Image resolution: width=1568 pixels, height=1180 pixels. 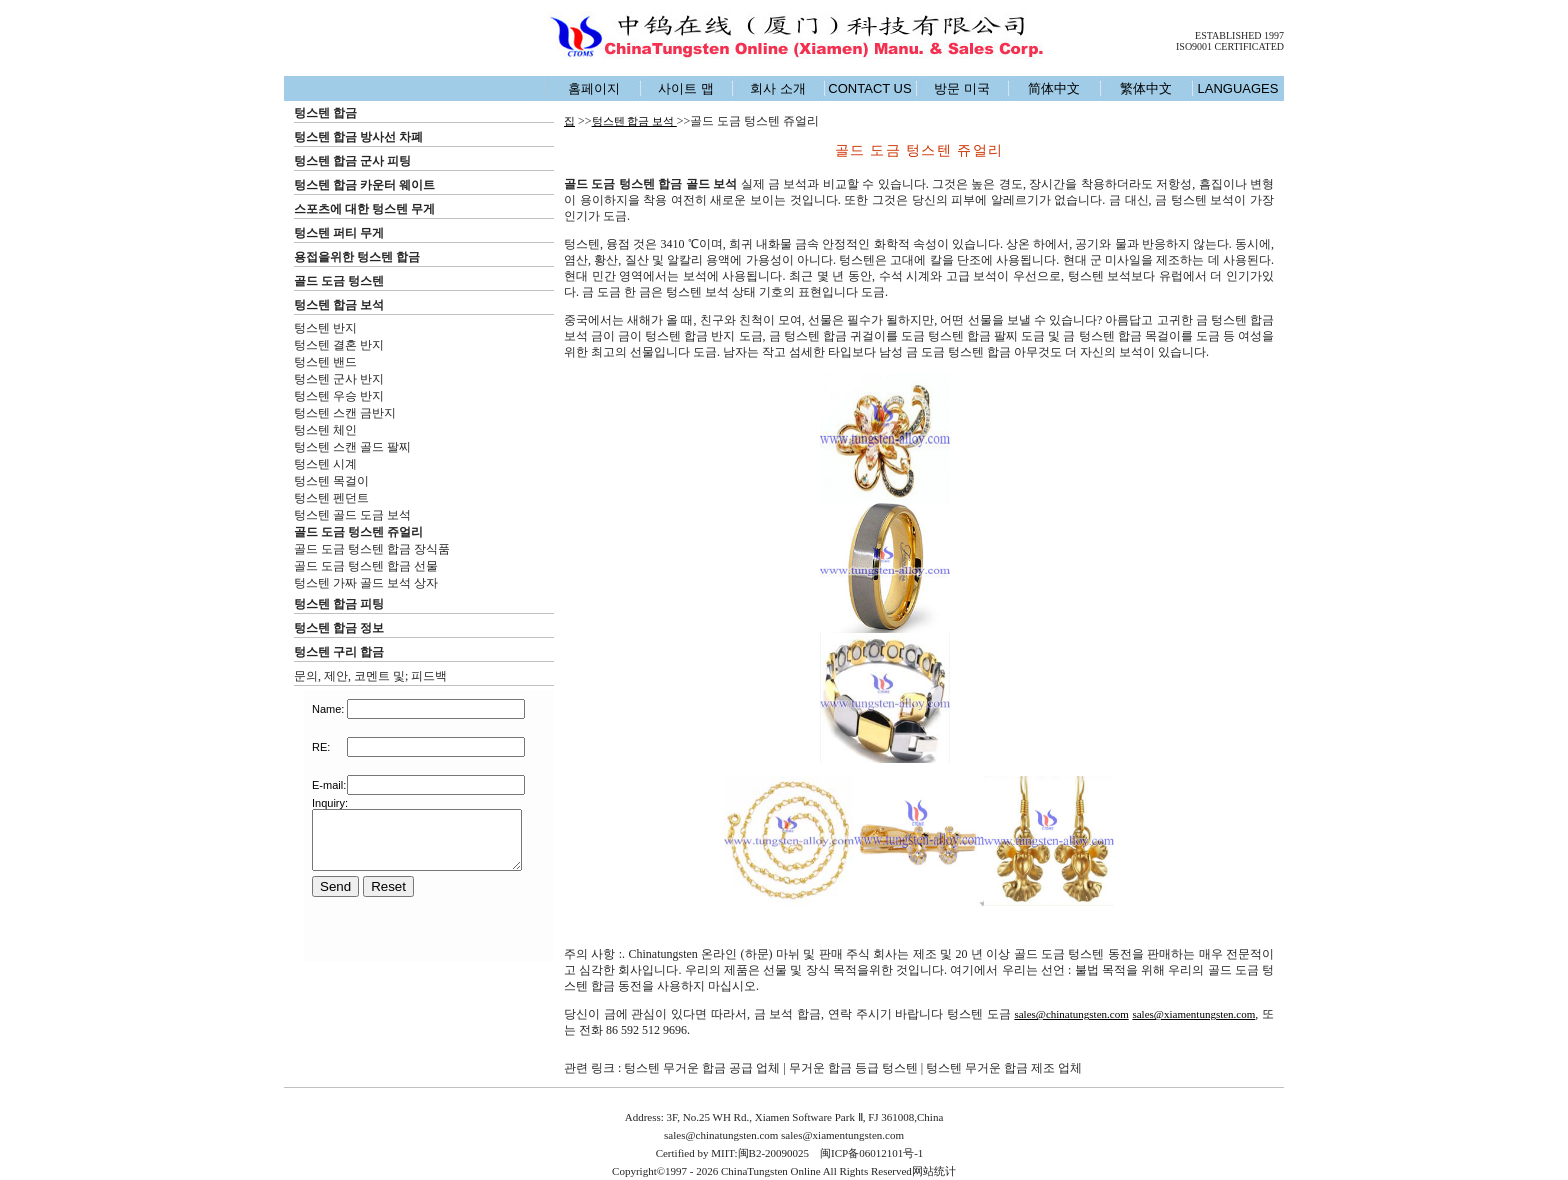 I want to click on 텅스텐 무거운 합금 공급 업체, so click(x=702, y=1068).